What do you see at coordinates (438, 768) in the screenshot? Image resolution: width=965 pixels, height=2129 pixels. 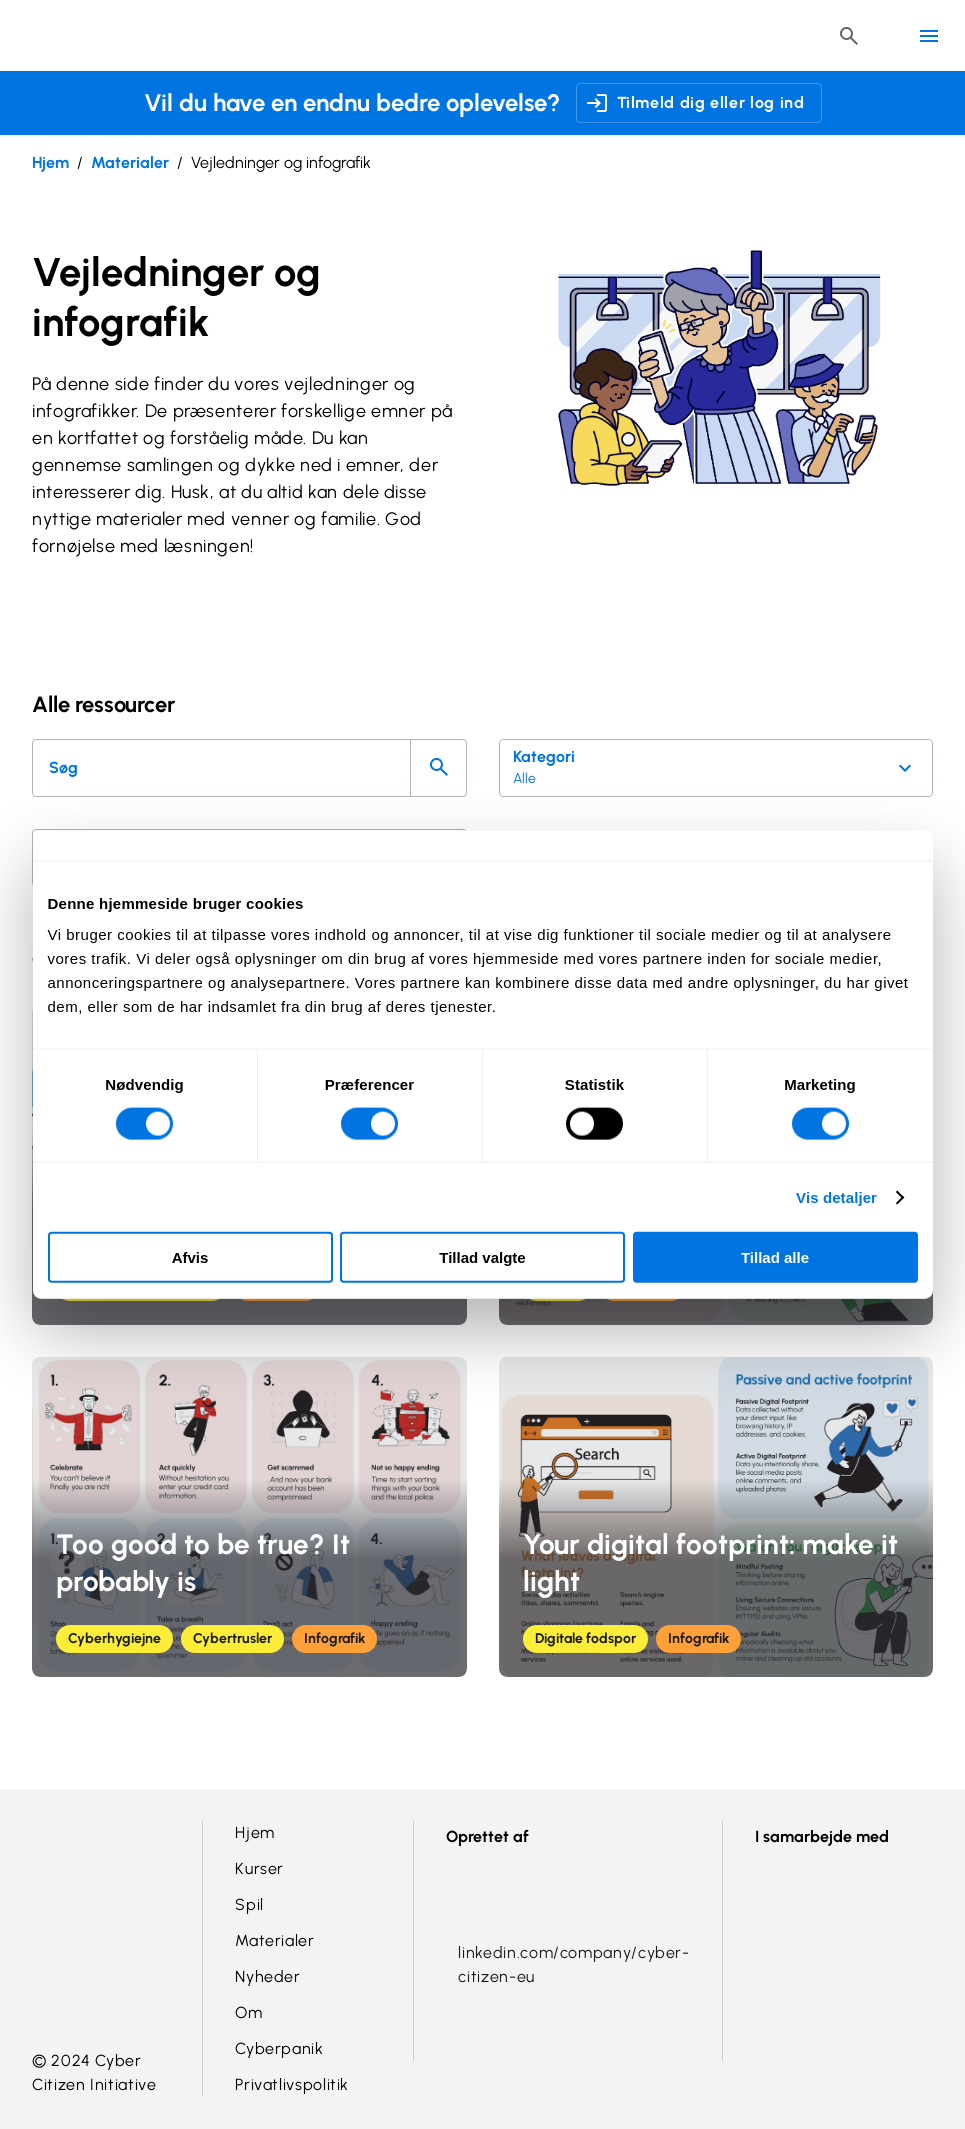 I see `[Search]` at bounding box center [438, 768].